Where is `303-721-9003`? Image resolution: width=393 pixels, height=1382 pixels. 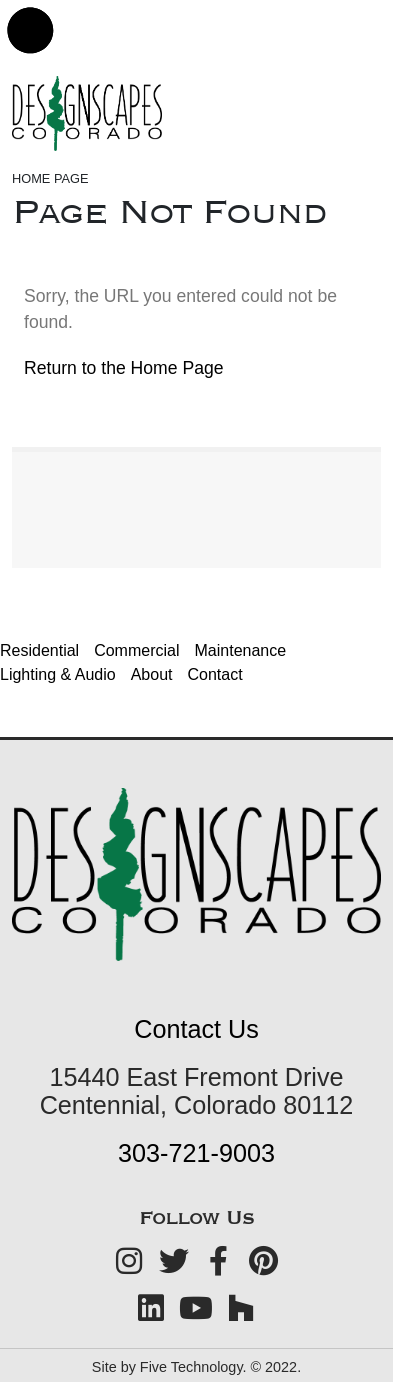 303-721-9003 is located at coordinates (196, 1153).